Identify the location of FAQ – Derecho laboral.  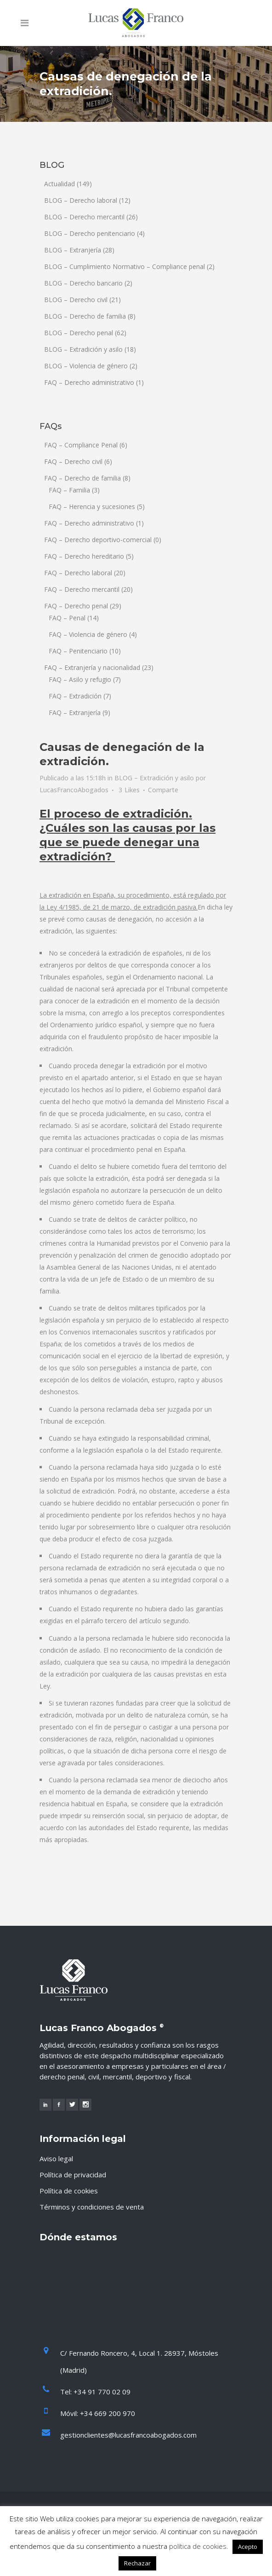
(78, 572).